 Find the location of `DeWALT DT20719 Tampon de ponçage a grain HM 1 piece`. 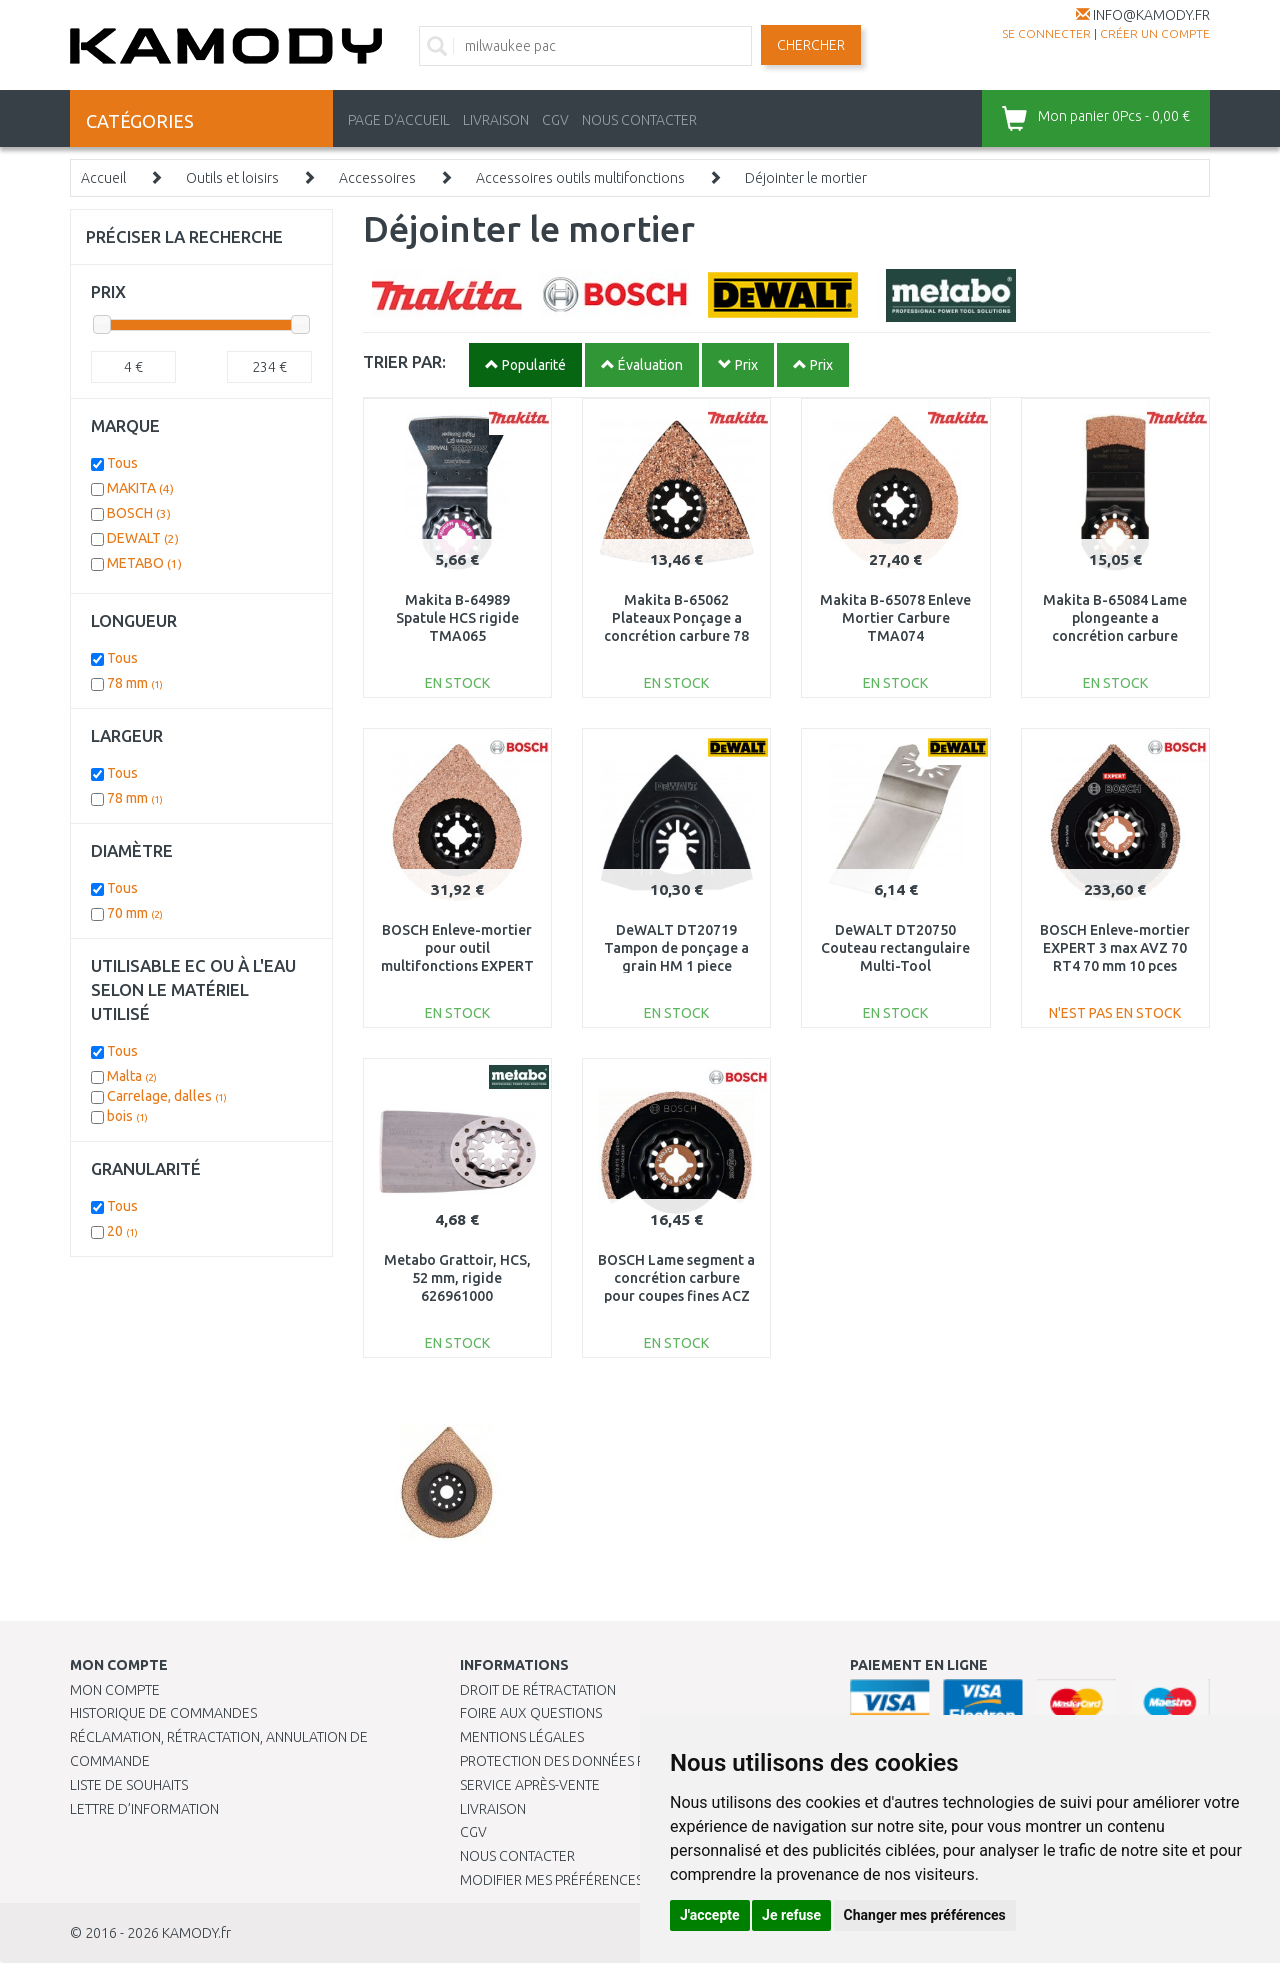

DeWALT DT20719 Tampon de ponçage a grain HM 1 piece is located at coordinates (676, 948).